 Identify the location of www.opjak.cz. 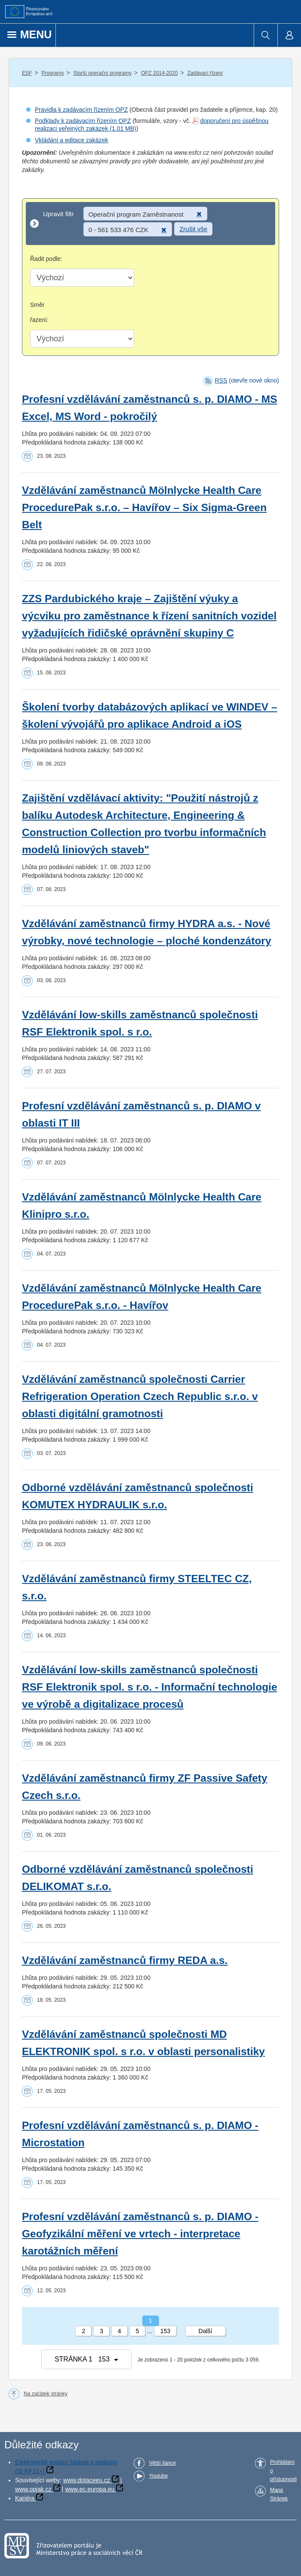
(33, 2489).